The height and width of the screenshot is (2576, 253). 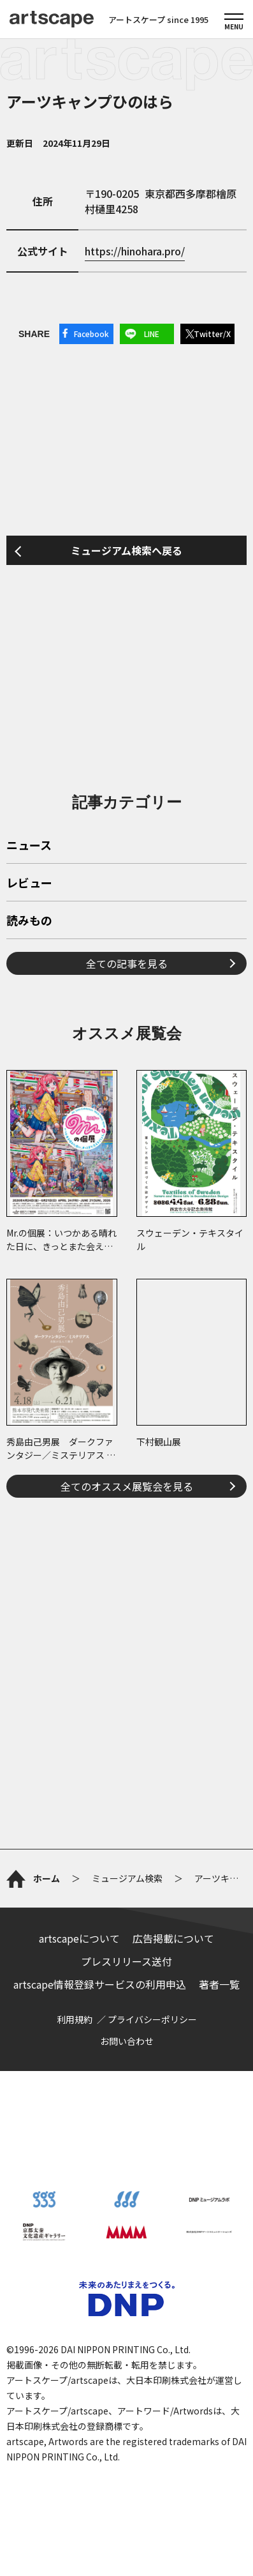 I want to click on プレスリリース送付, so click(x=126, y=1961).